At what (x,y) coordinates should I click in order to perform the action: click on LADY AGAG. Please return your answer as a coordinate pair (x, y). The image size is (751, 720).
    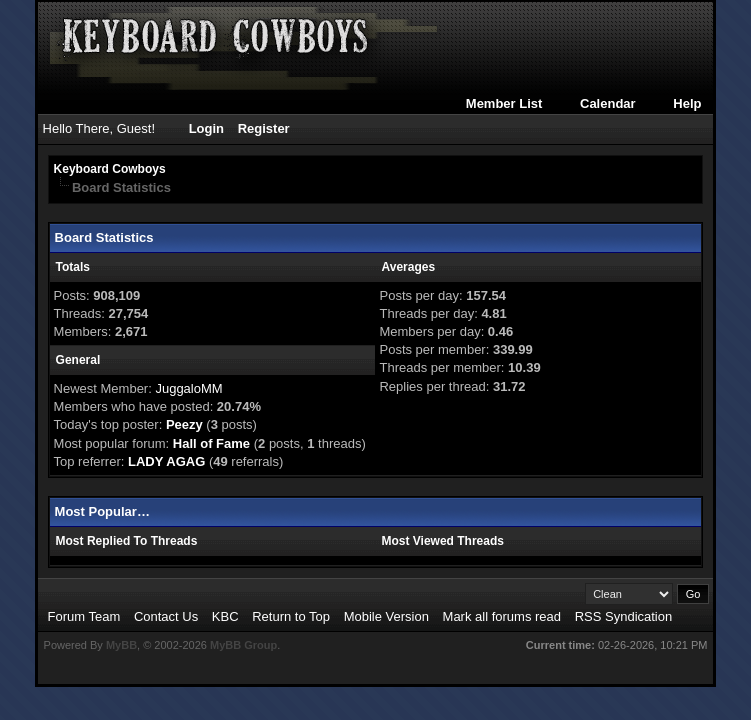
    Looking at the image, I should click on (166, 461).